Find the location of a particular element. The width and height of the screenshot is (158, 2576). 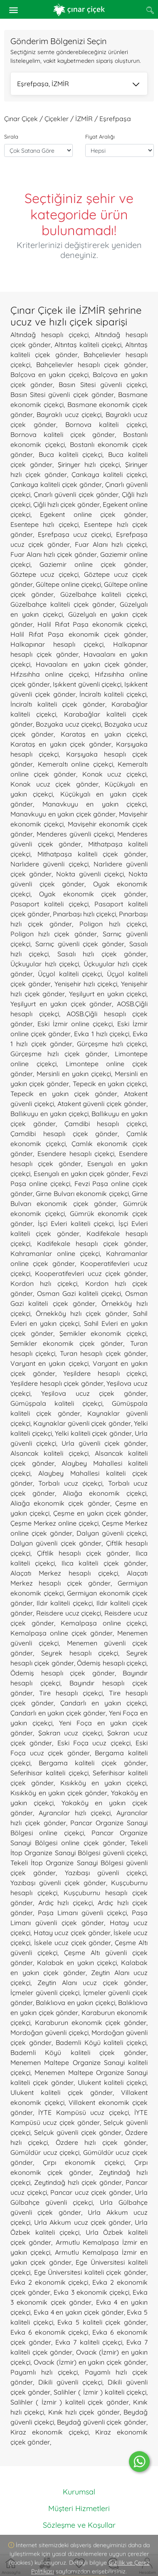

Fuar Alanı hızlı çiçek gönder is located at coordinates (53, 554).